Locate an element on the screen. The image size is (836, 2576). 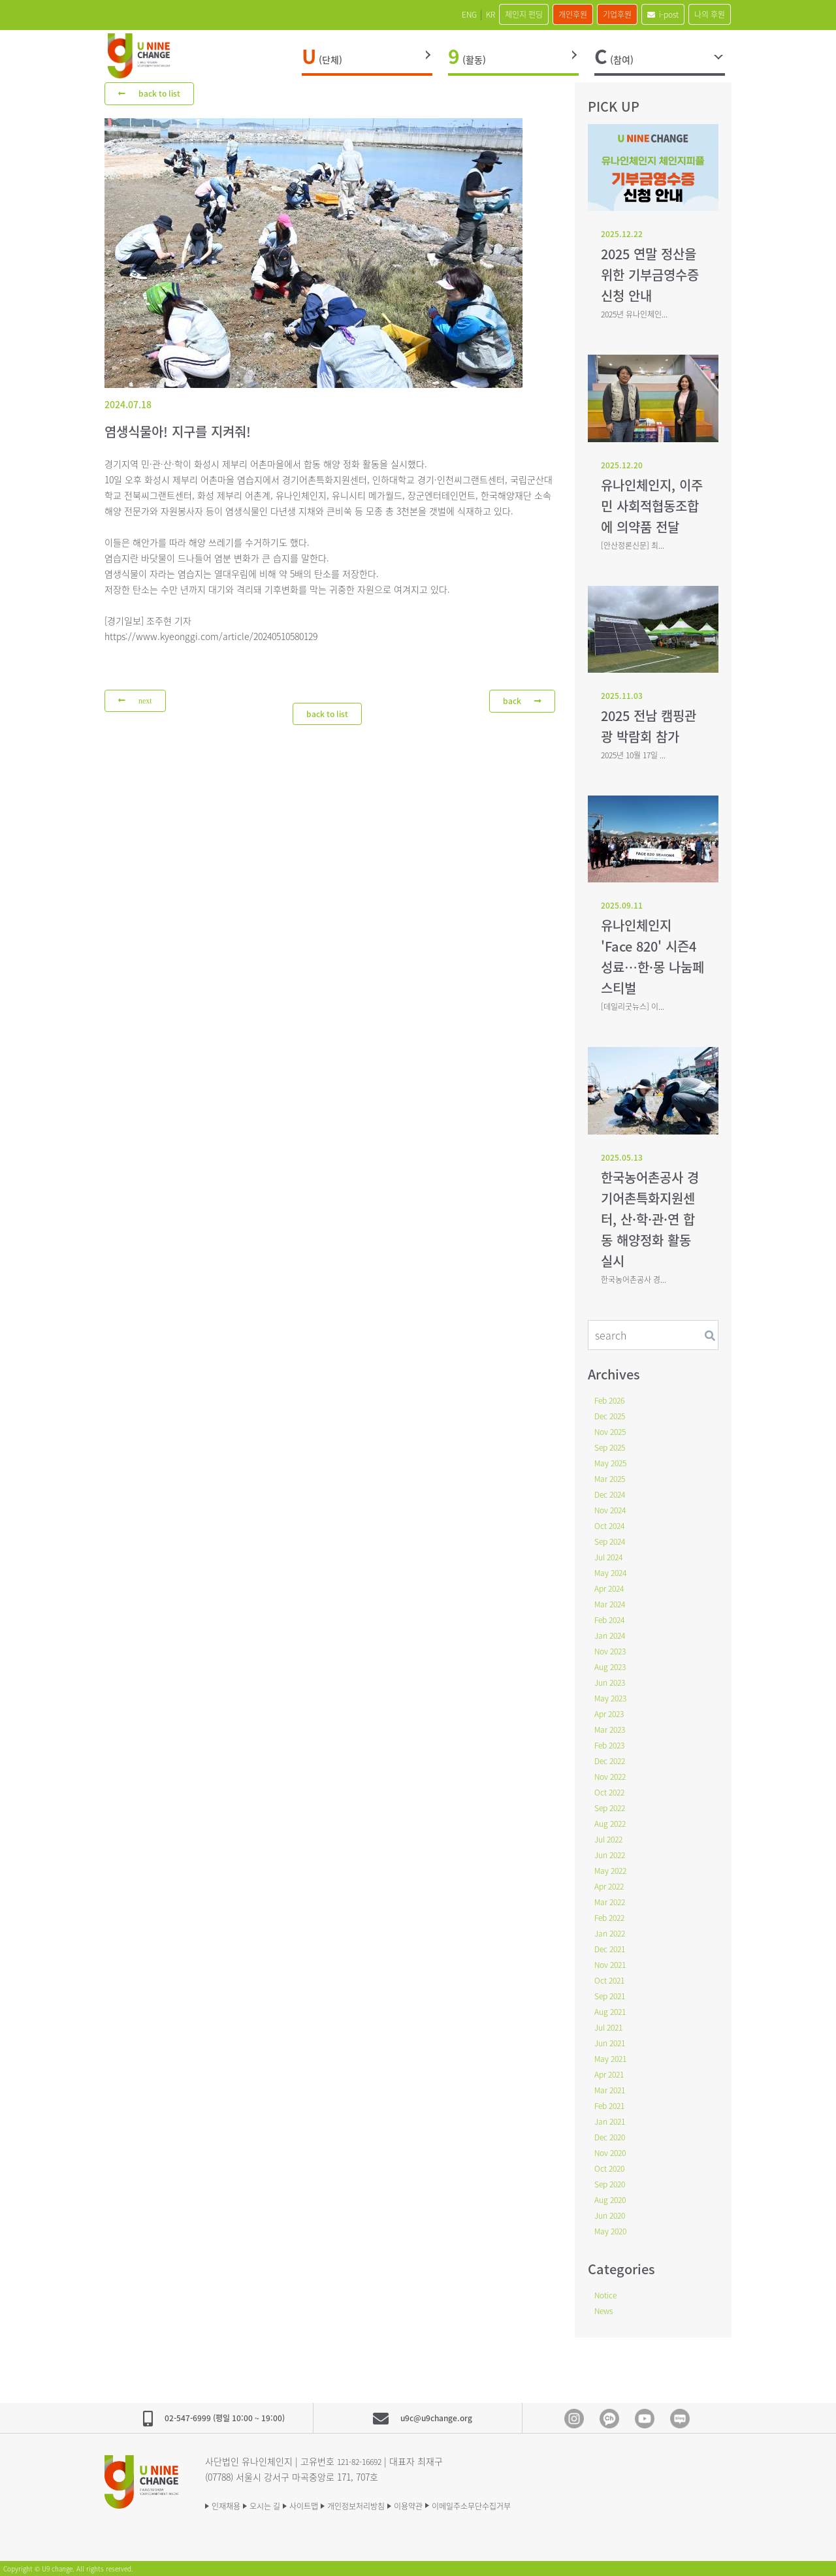
Feb 2023 is located at coordinates (612, 1744).